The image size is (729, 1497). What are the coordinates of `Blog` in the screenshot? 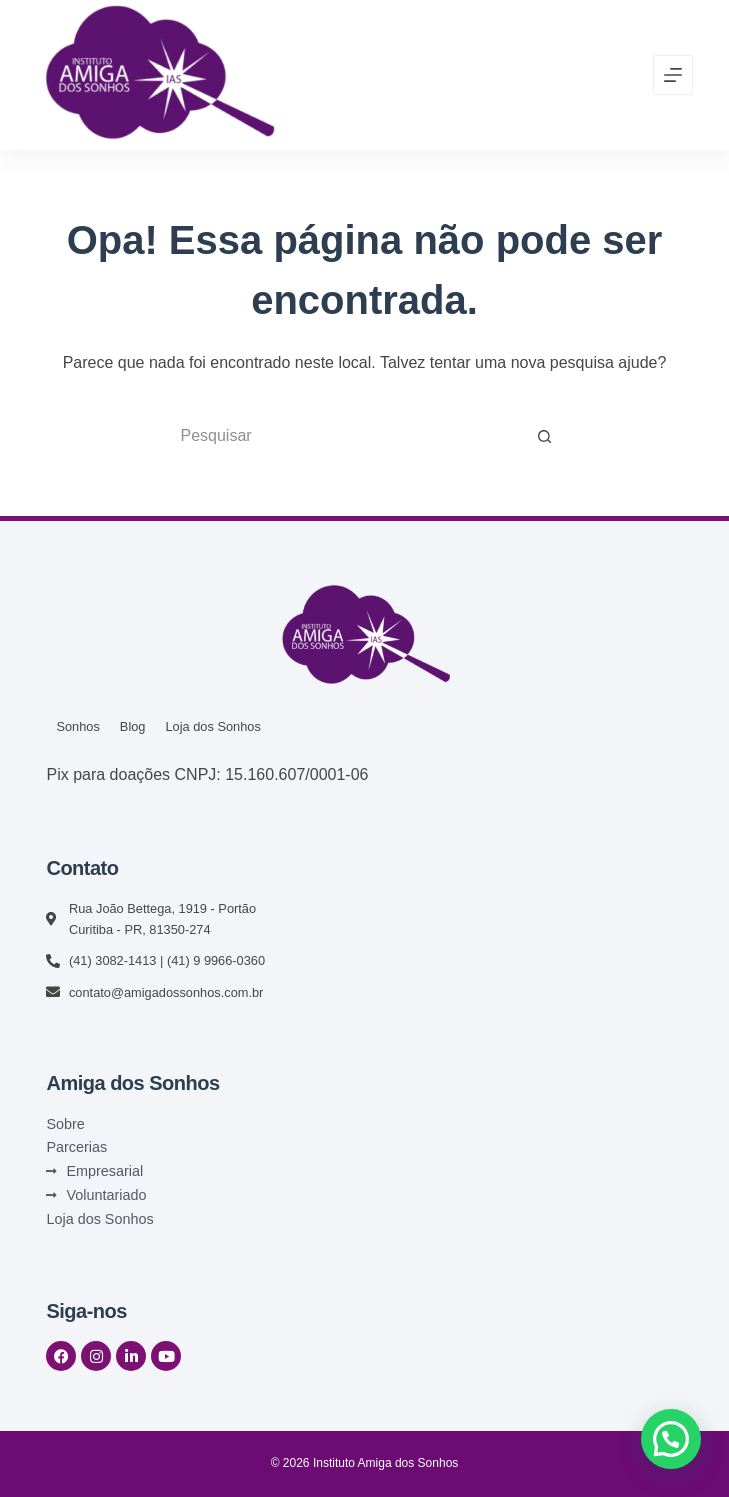 It's located at (133, 726).